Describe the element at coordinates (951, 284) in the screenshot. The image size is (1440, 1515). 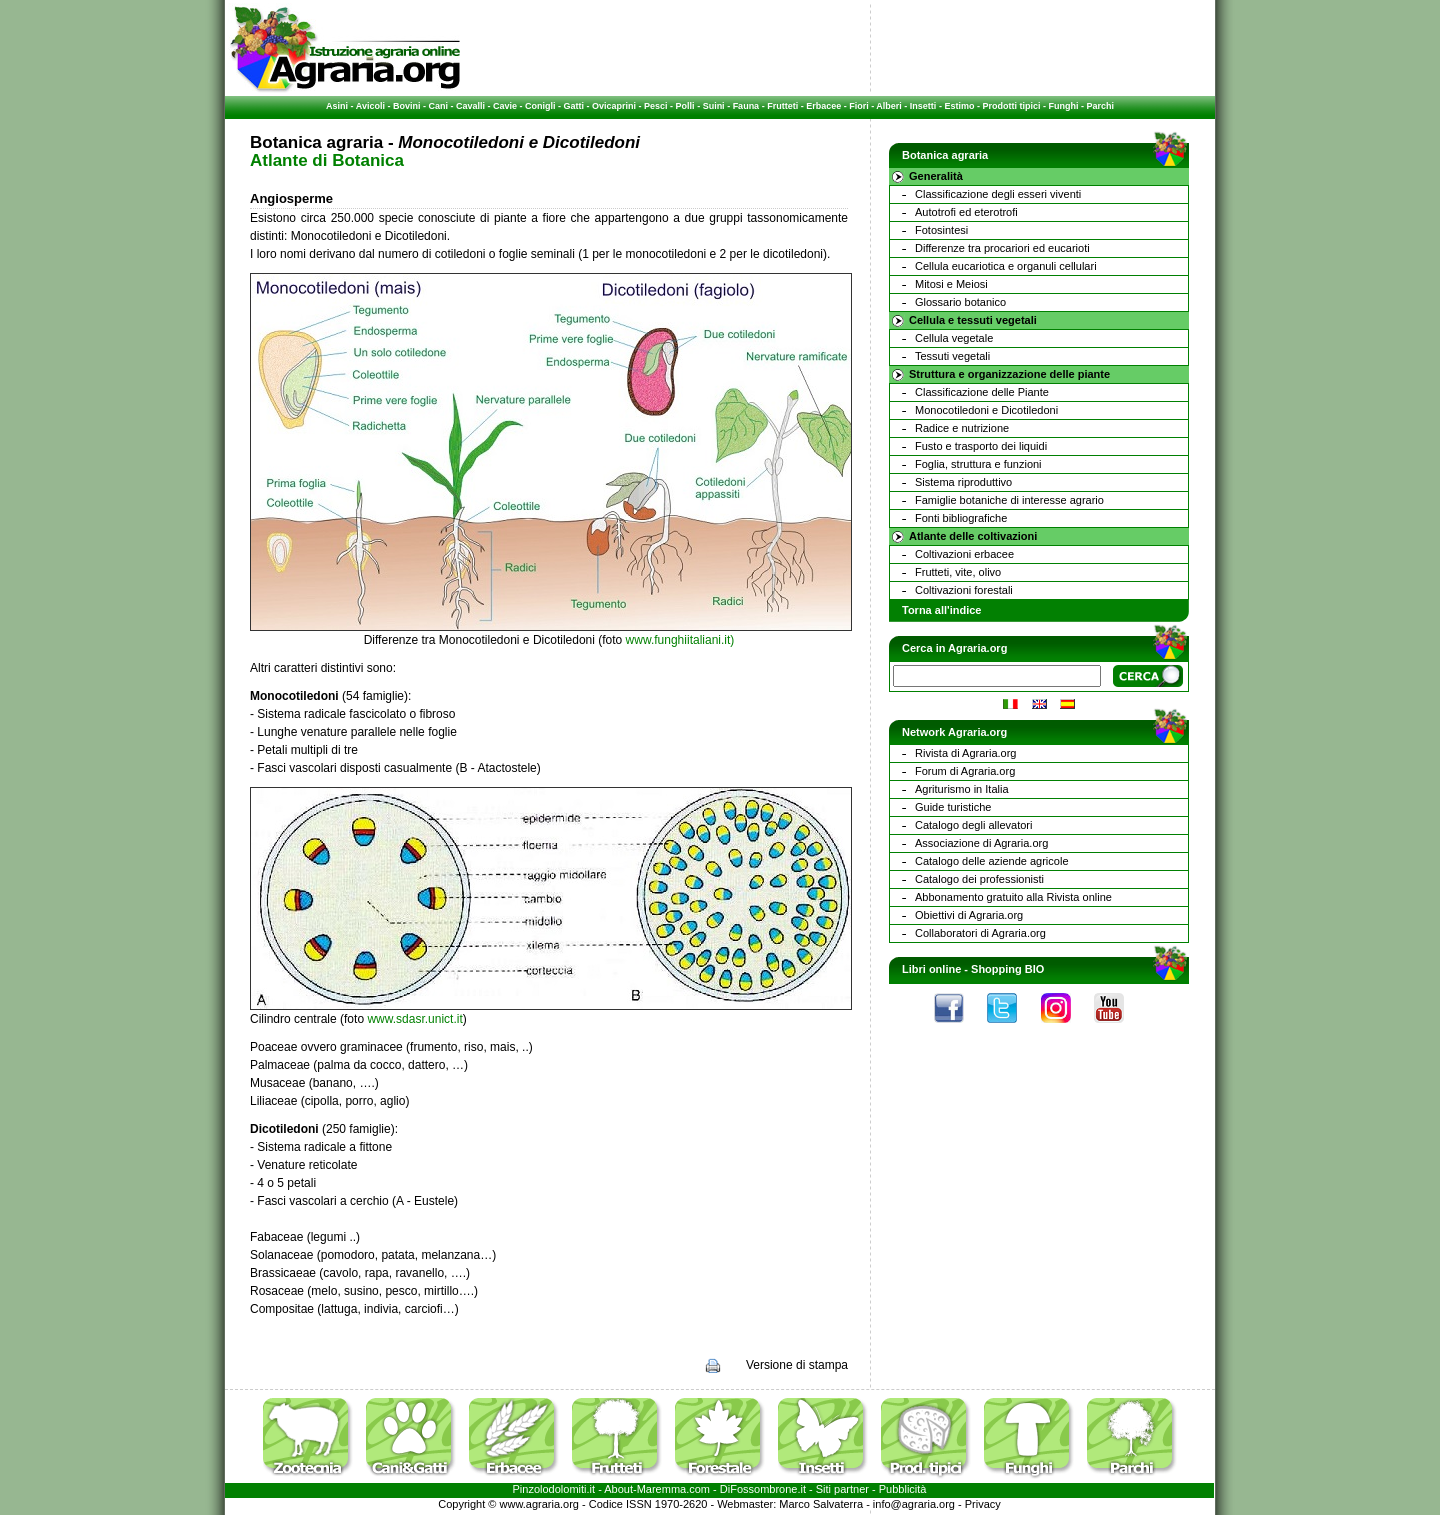
I see `Mitosi e Meiosi` at that location.